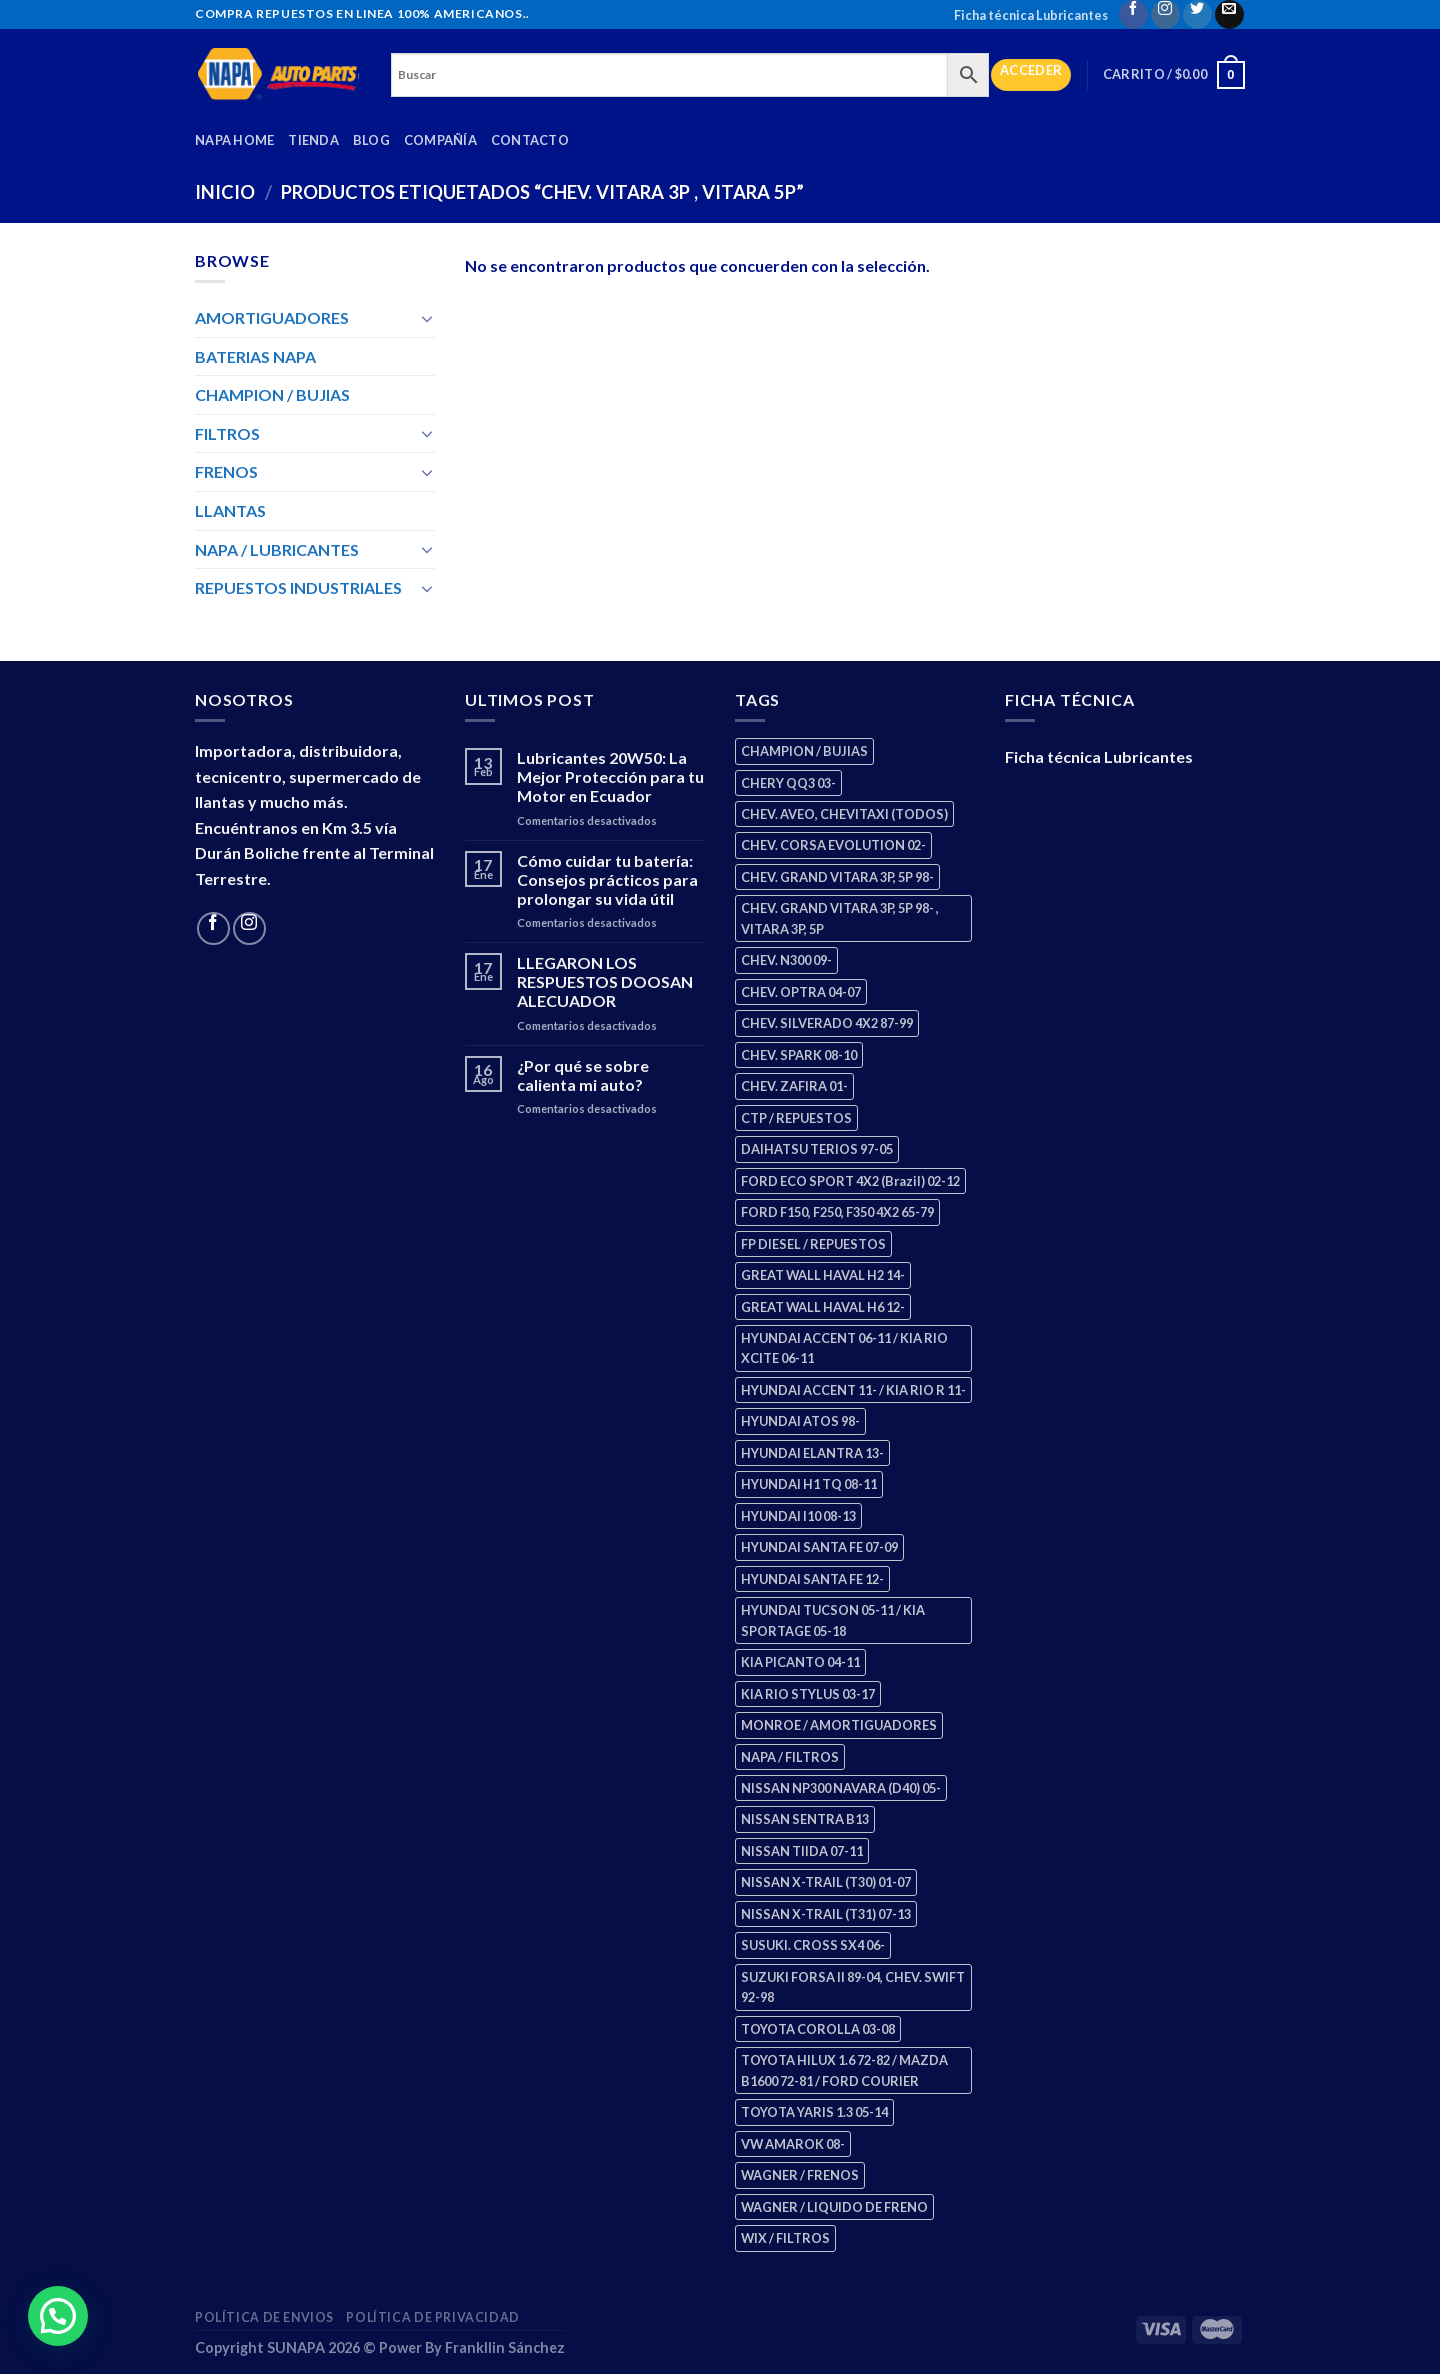  What do you see at coordinates (1165, 14) in the screenshot?
I see `[Follow on Instagram]` at bounding box center [1165, 14].